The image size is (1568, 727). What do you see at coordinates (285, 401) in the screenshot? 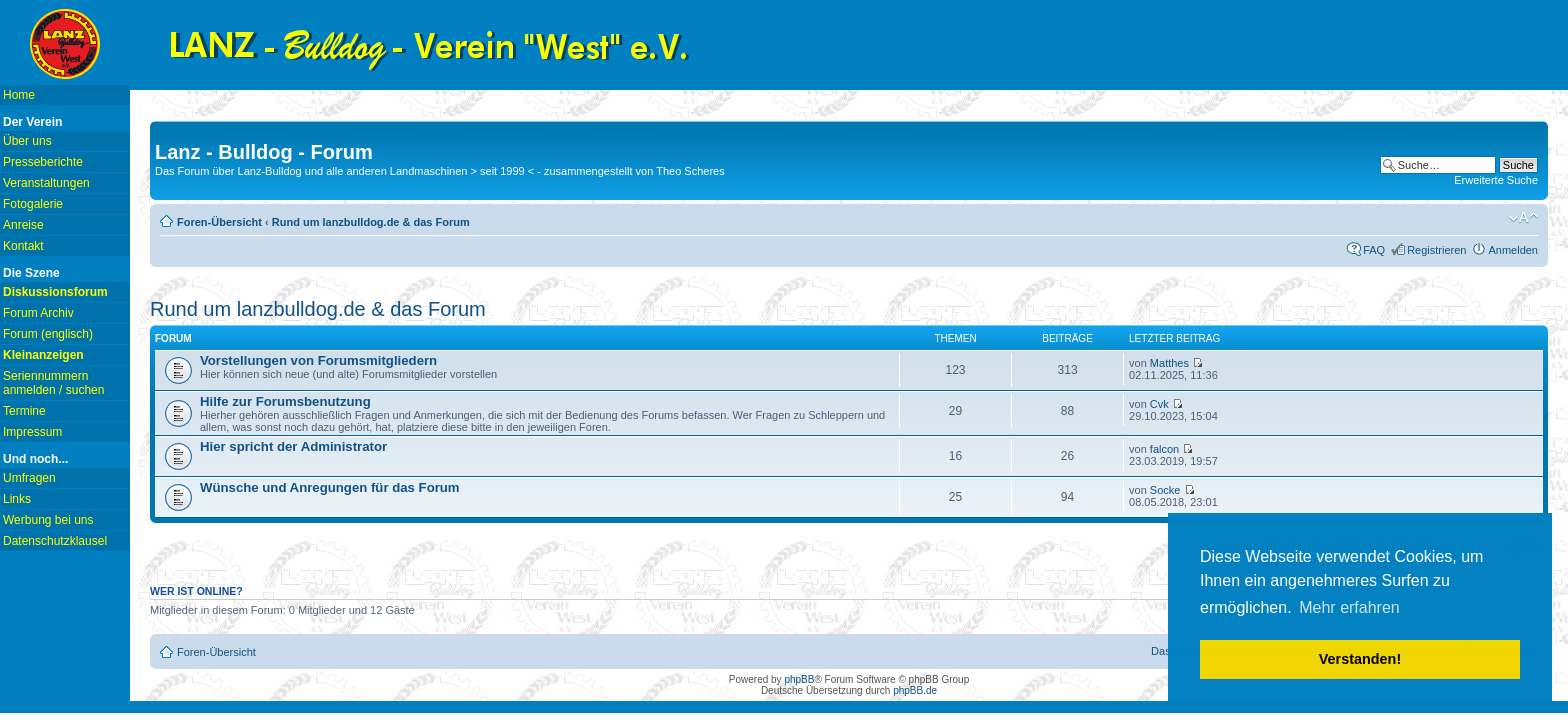
I see `Hilfe zur Forumsbenutzung` at bounding box center [285, 401].